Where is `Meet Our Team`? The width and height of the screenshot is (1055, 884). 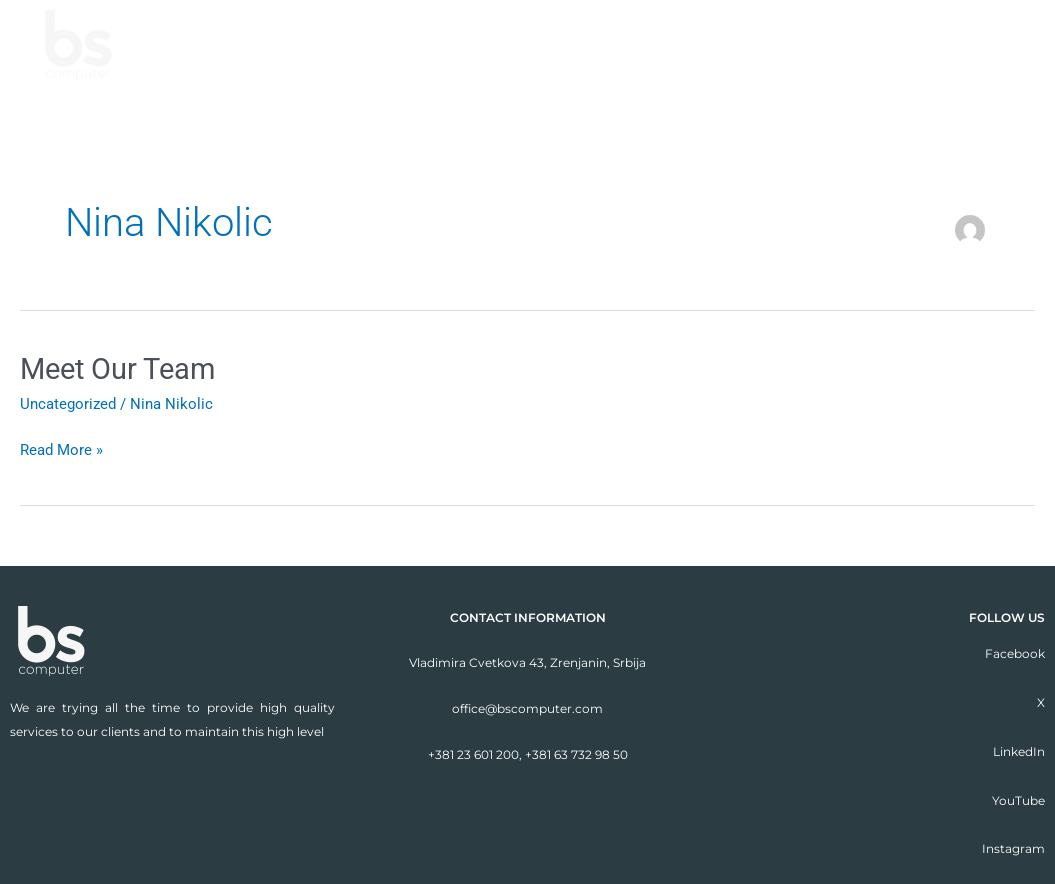 Meet Our Team is located at coordinates (122, 368).